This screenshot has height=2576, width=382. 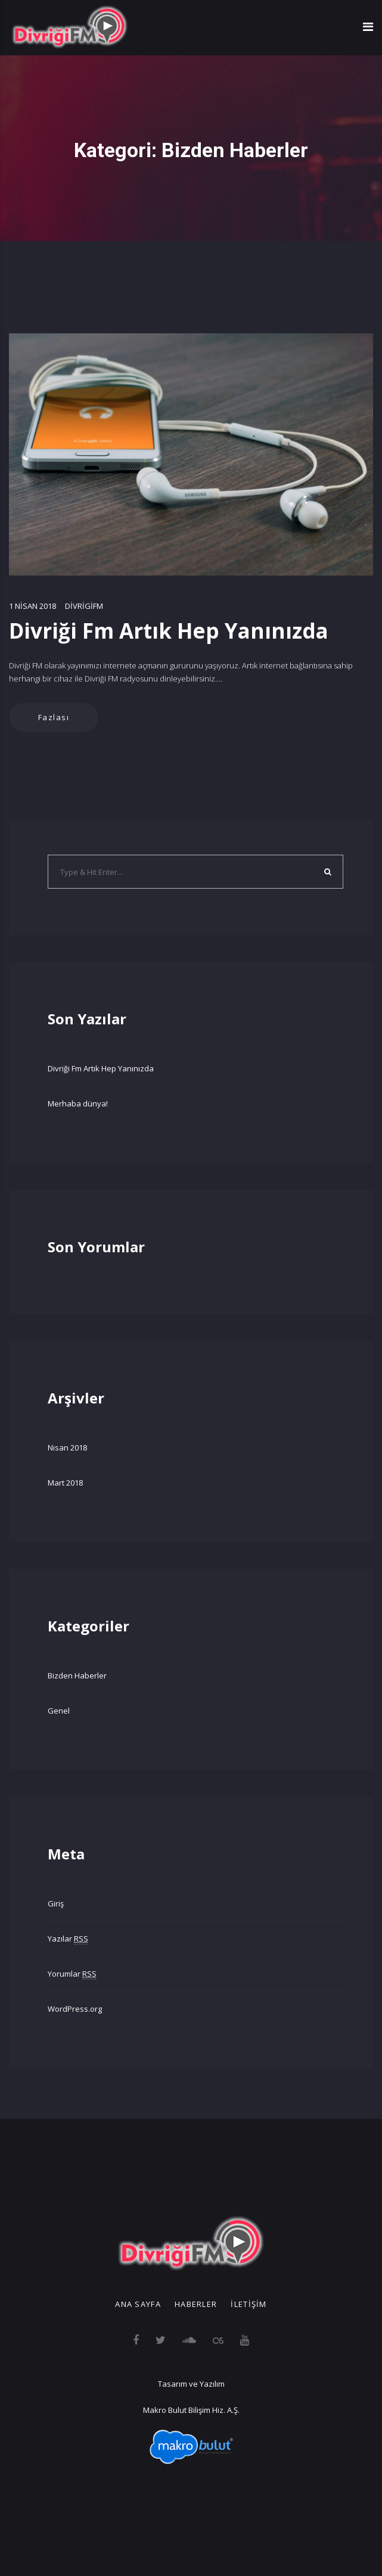 I want to click on divrigifm, so click(x=84, y=606).